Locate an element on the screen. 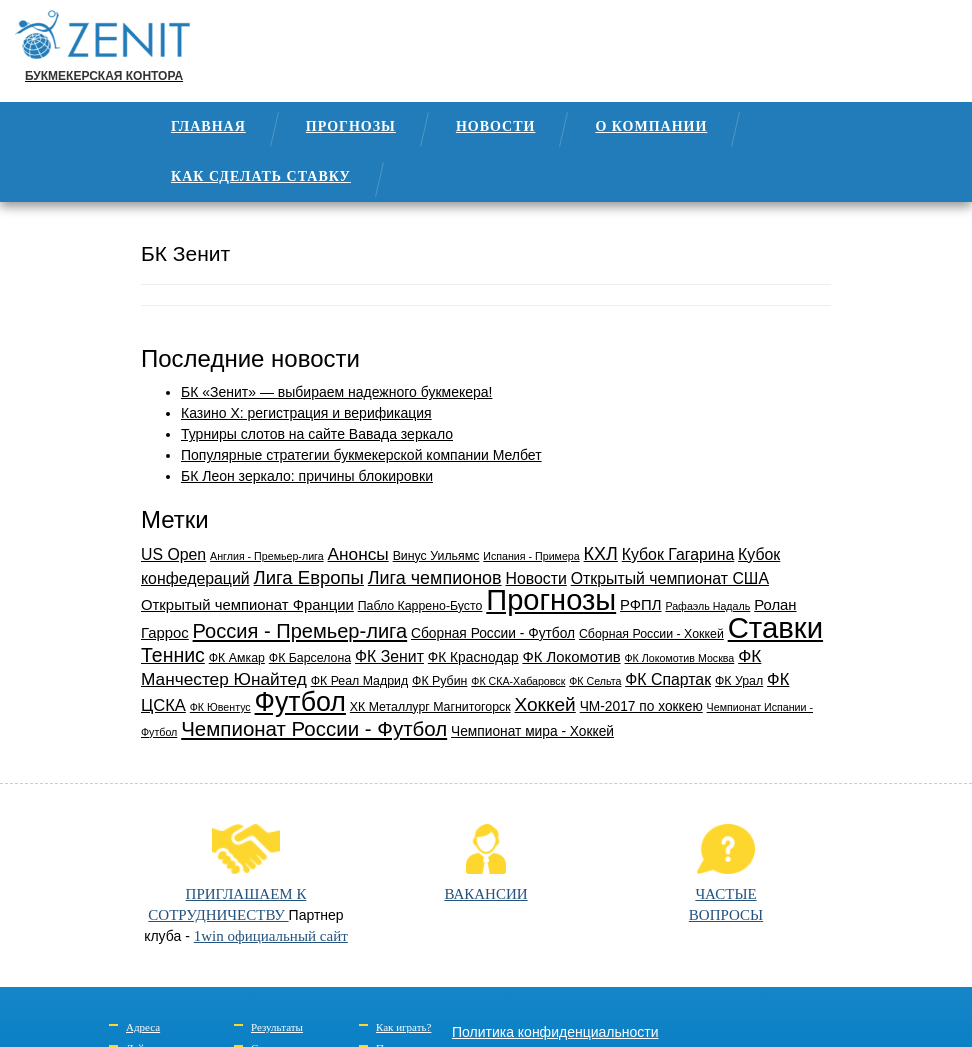 Image resolution: width=972 pixels, height=1047 pixels. ФК Рубин [ФК Рубин (3 элемента)] is located at coordinates (439, 681).